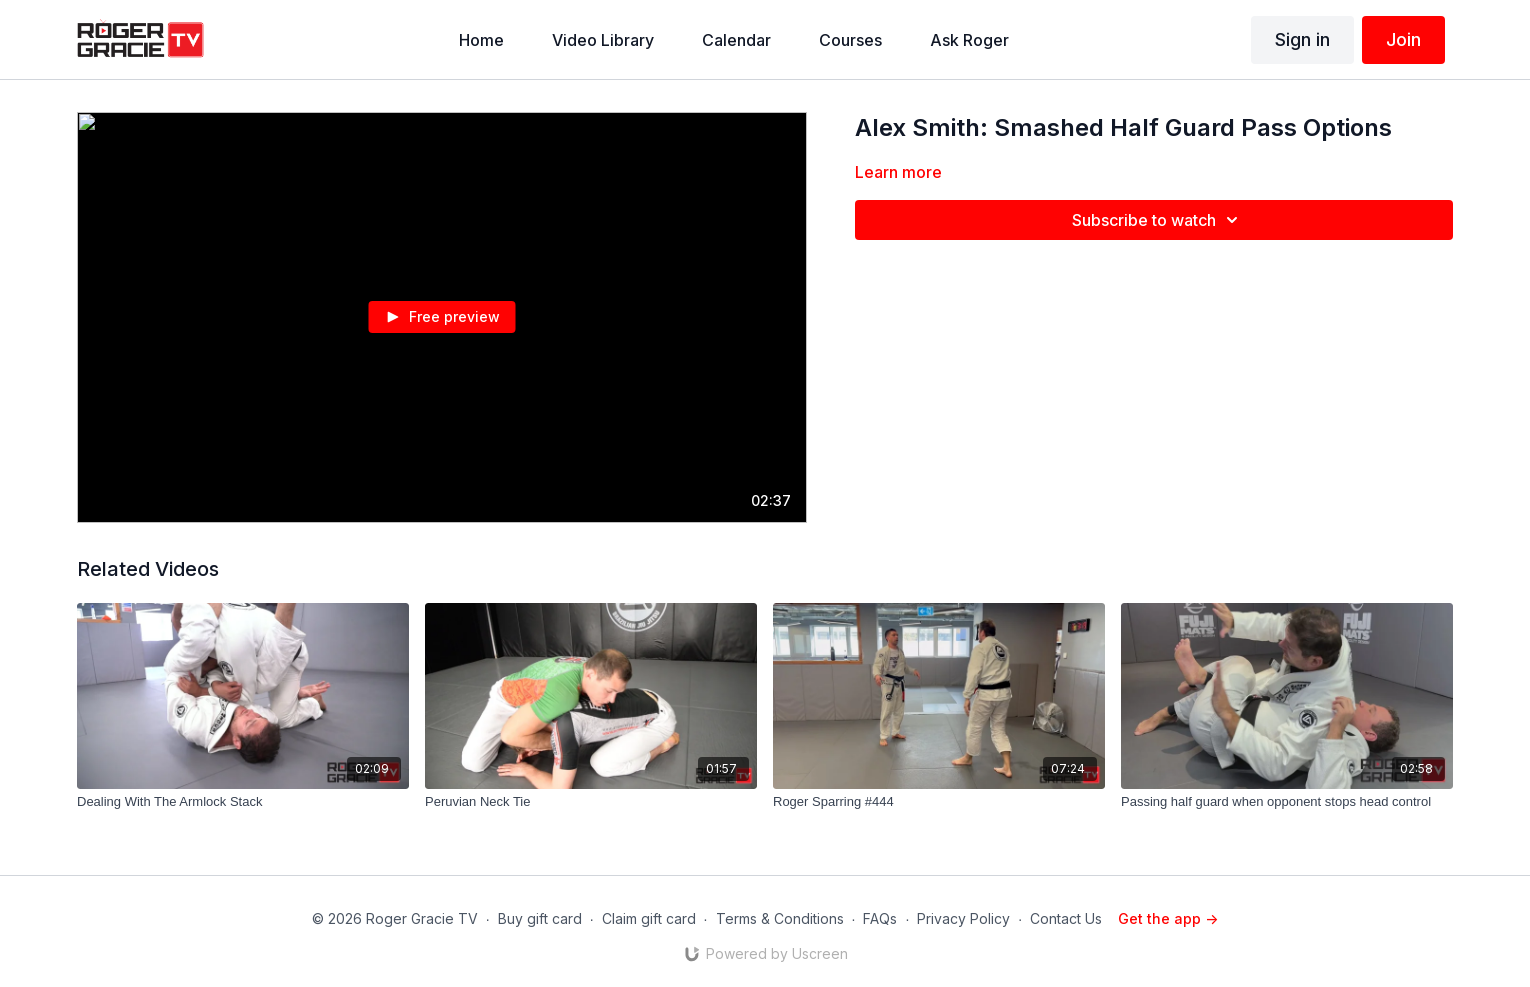 The image size is (1530, 987). Describe the element at coordinates (1066, 918) in the screenshot. I see `Contact Us` at that location.